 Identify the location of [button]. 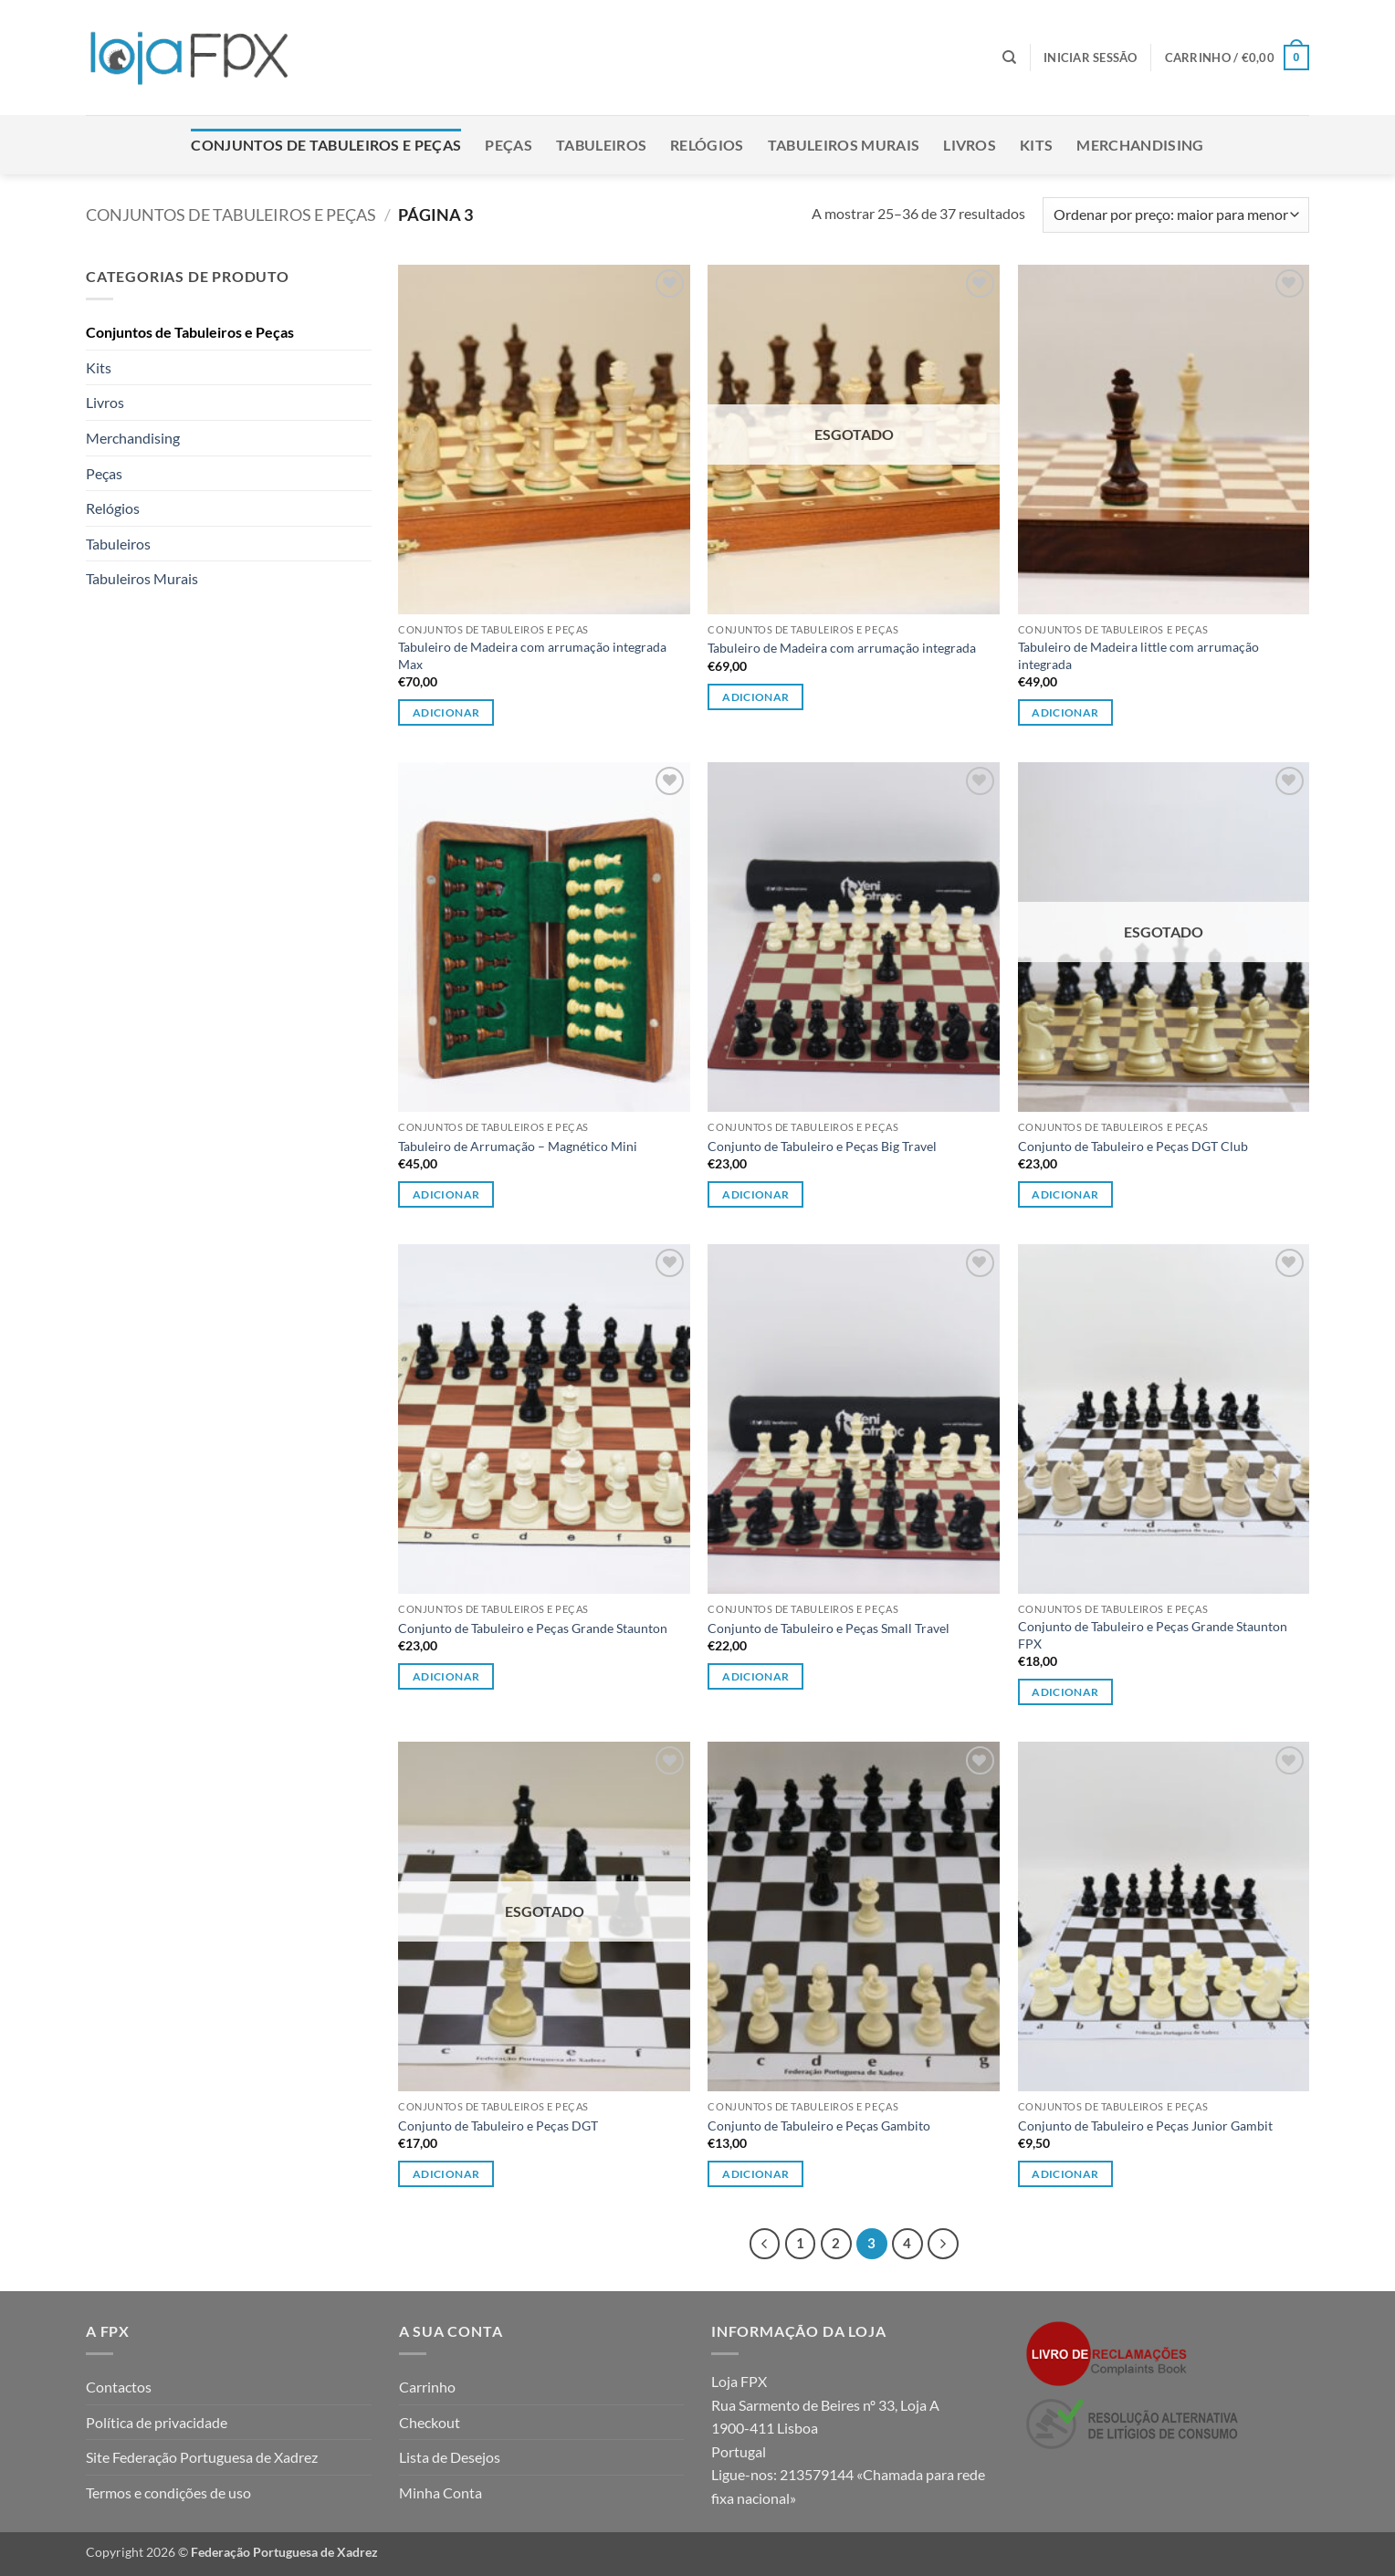
(1091, 57).